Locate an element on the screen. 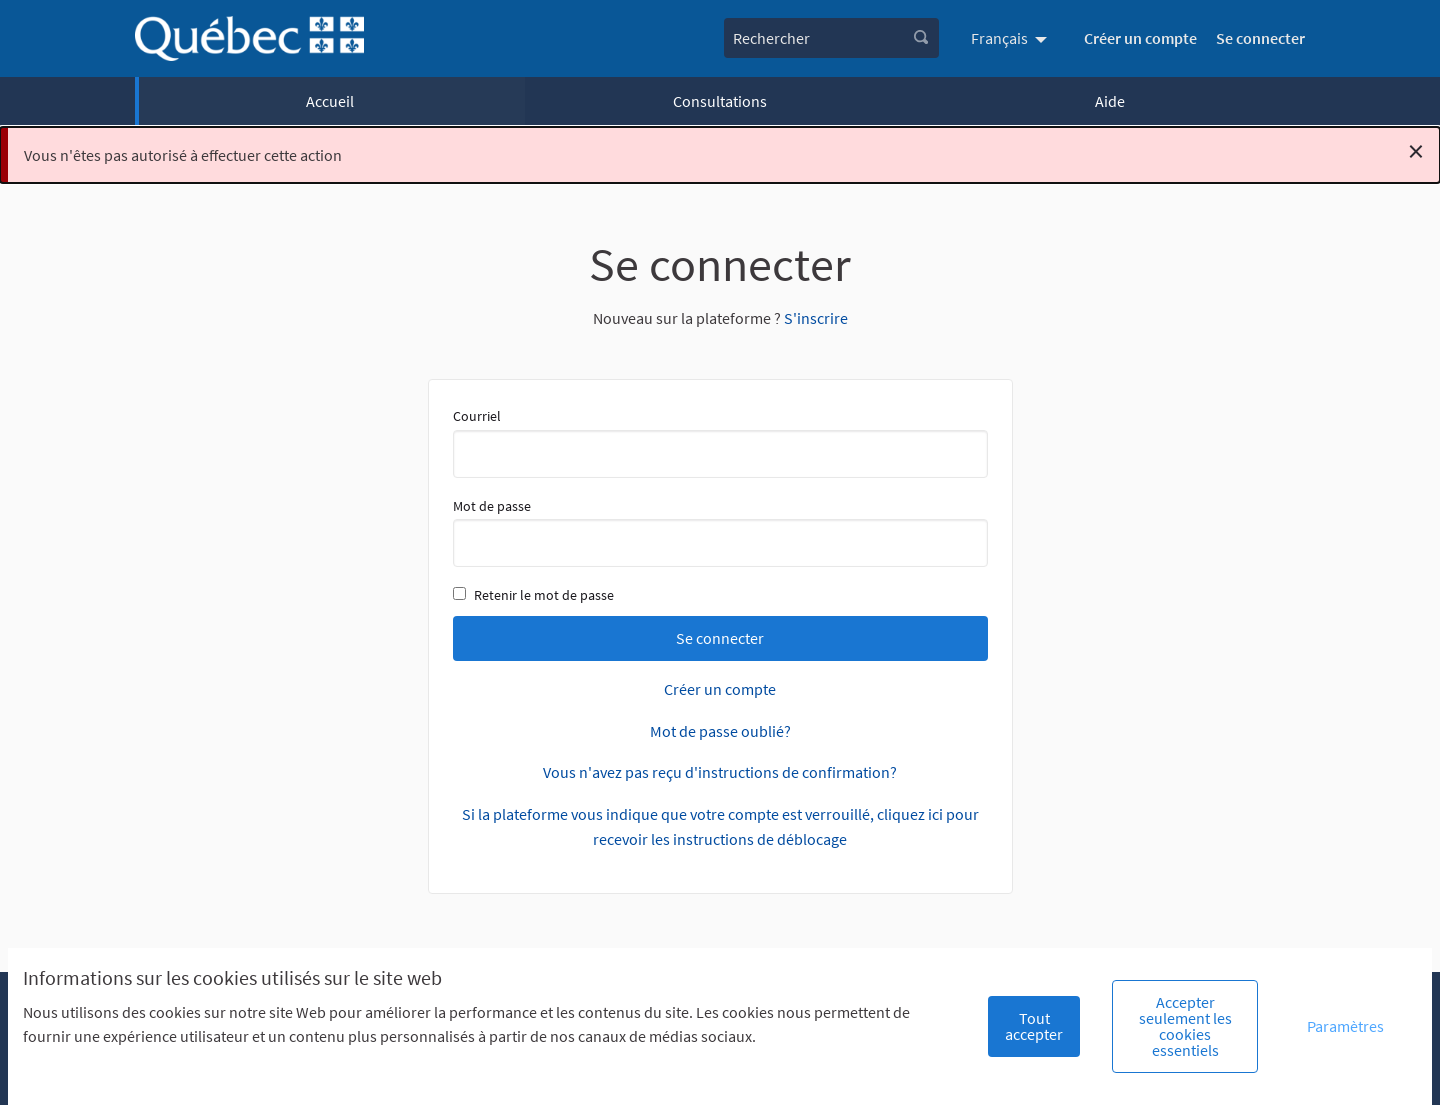 The image size is (1440, 1105). Aide is located at coordinates (1110, 101).